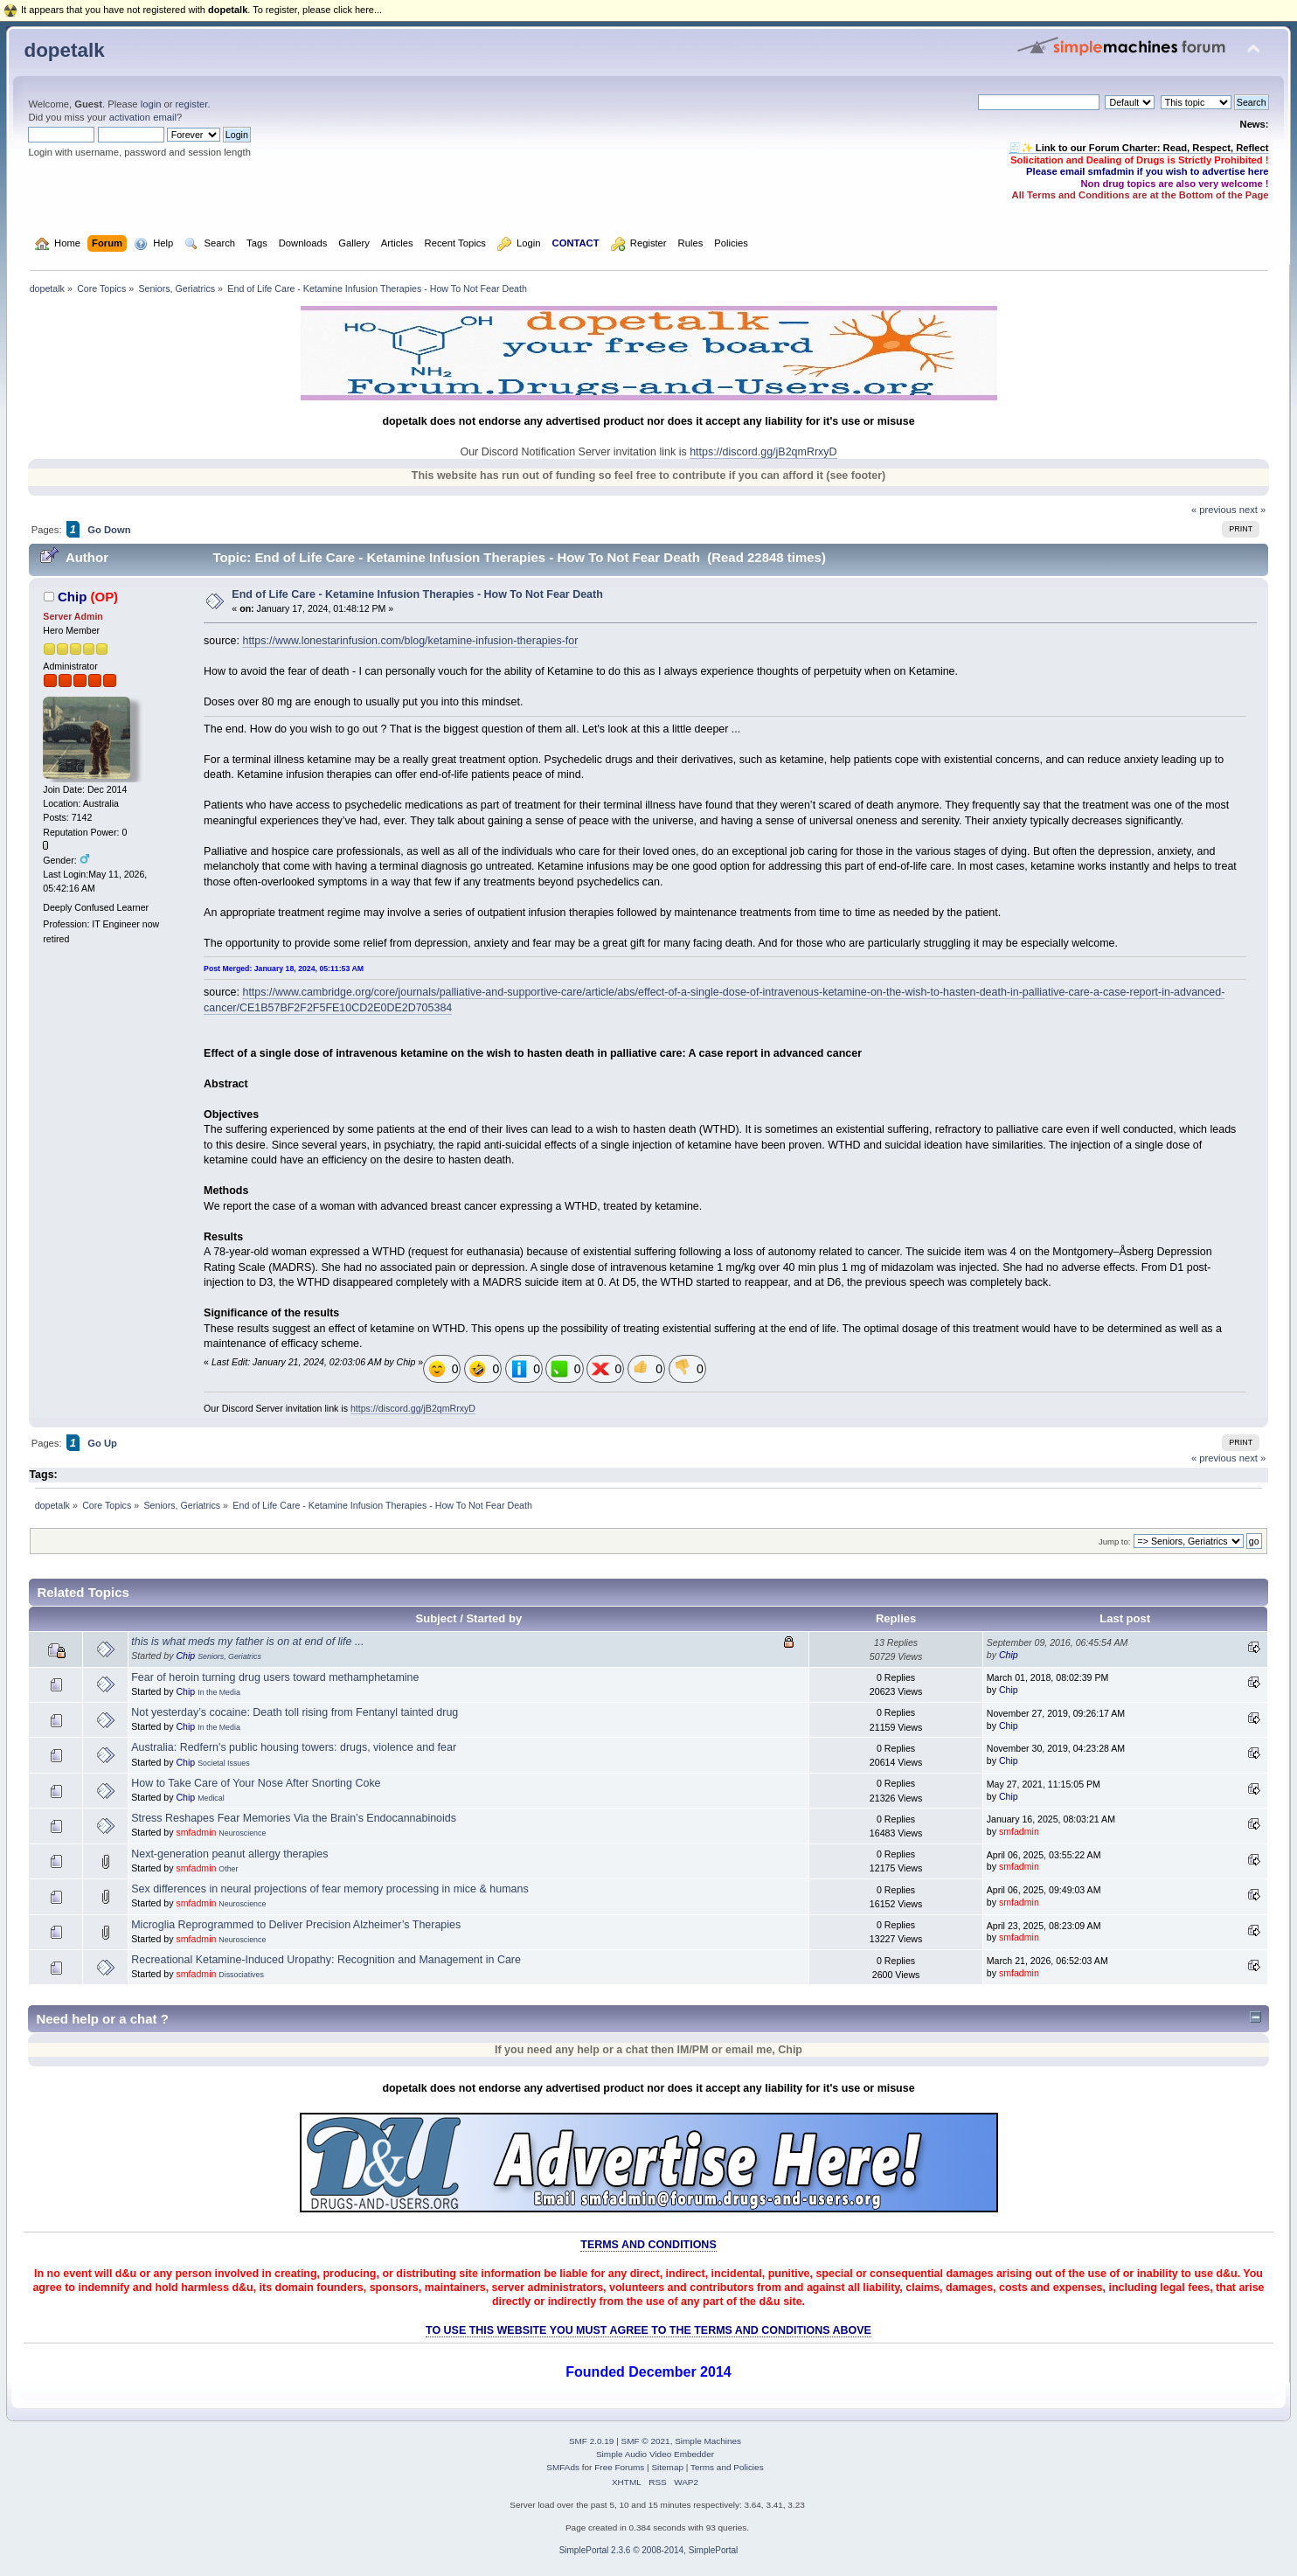  I want to click on Seniors, Geriatrics, so click(229, 1656).